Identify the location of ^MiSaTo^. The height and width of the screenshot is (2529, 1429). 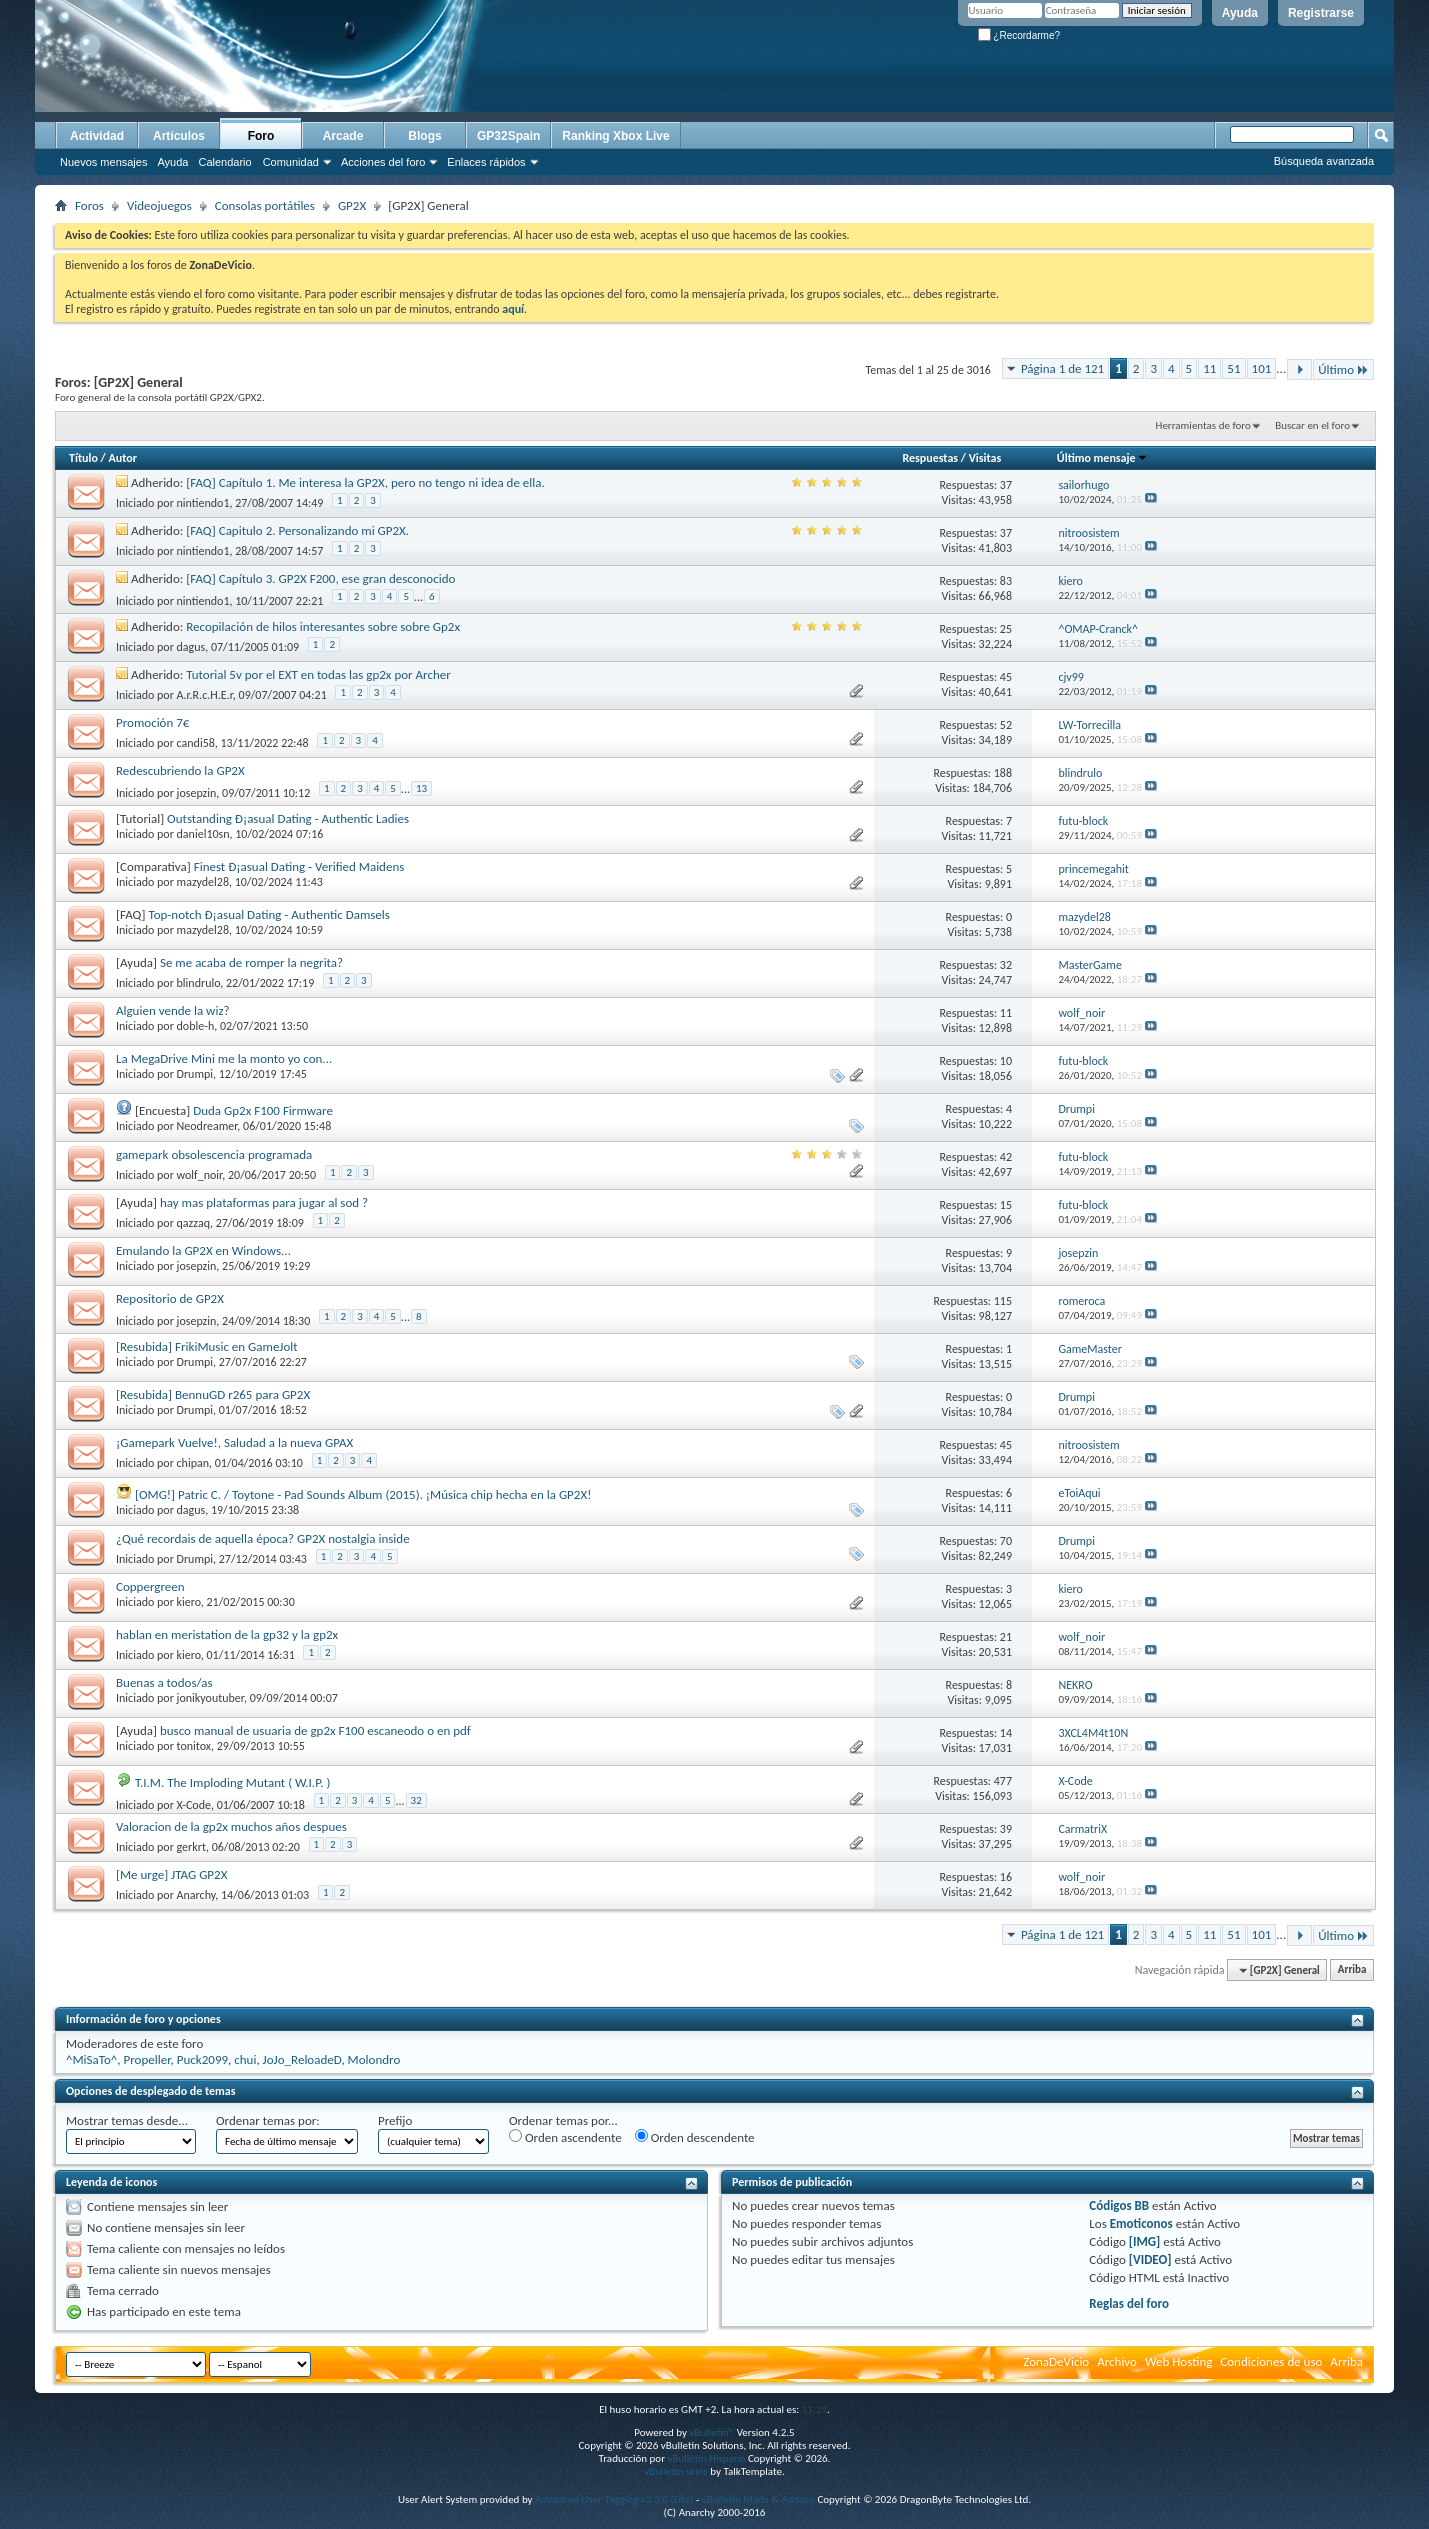
(91, 2059).